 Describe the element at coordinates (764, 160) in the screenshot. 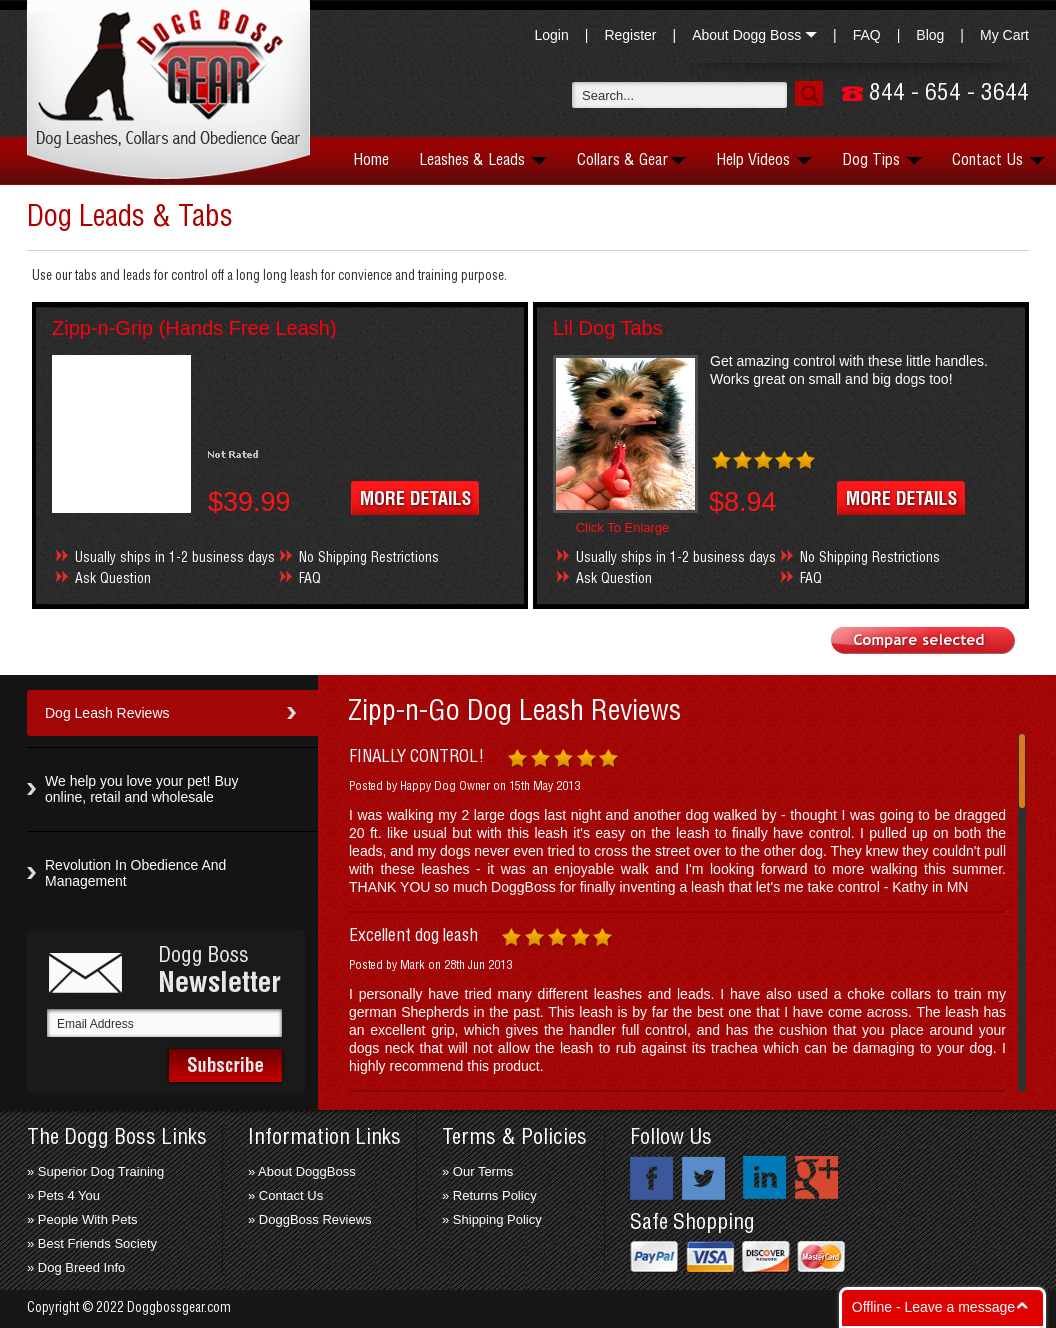

I see `Help Videos` at that location.